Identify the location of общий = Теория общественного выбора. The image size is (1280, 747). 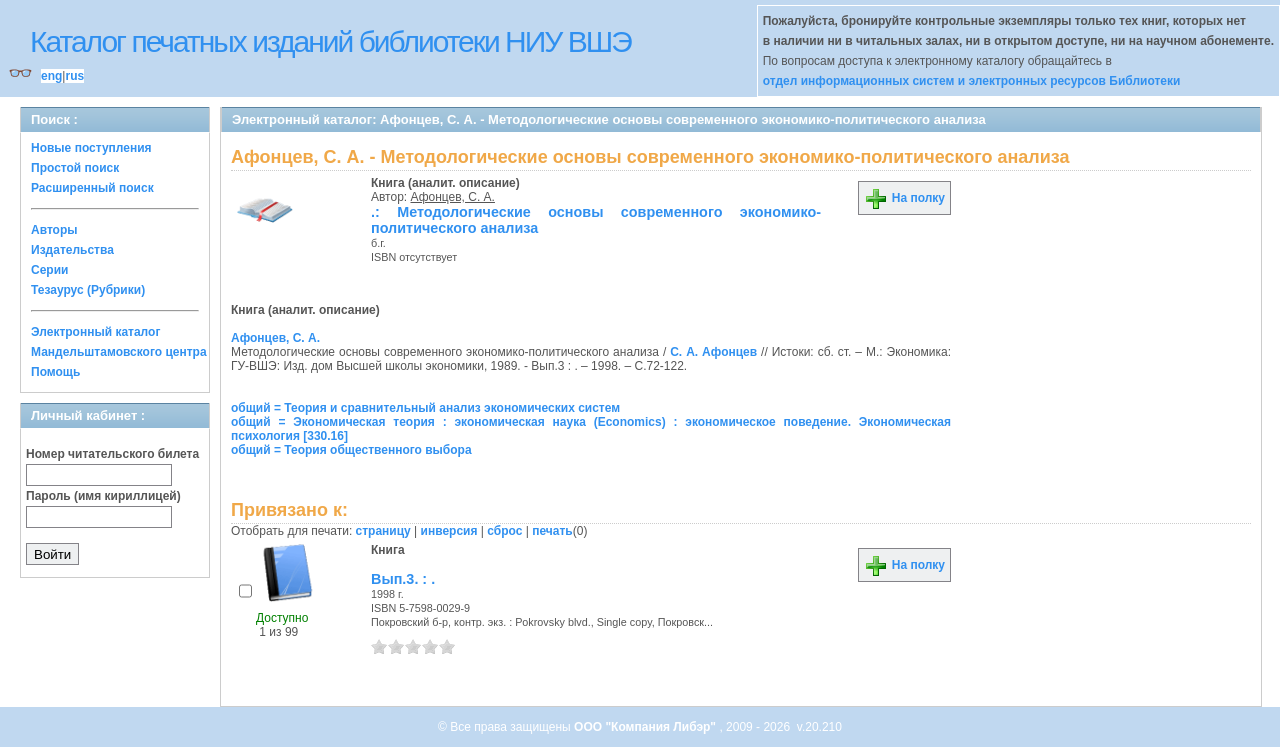
(351, 450).